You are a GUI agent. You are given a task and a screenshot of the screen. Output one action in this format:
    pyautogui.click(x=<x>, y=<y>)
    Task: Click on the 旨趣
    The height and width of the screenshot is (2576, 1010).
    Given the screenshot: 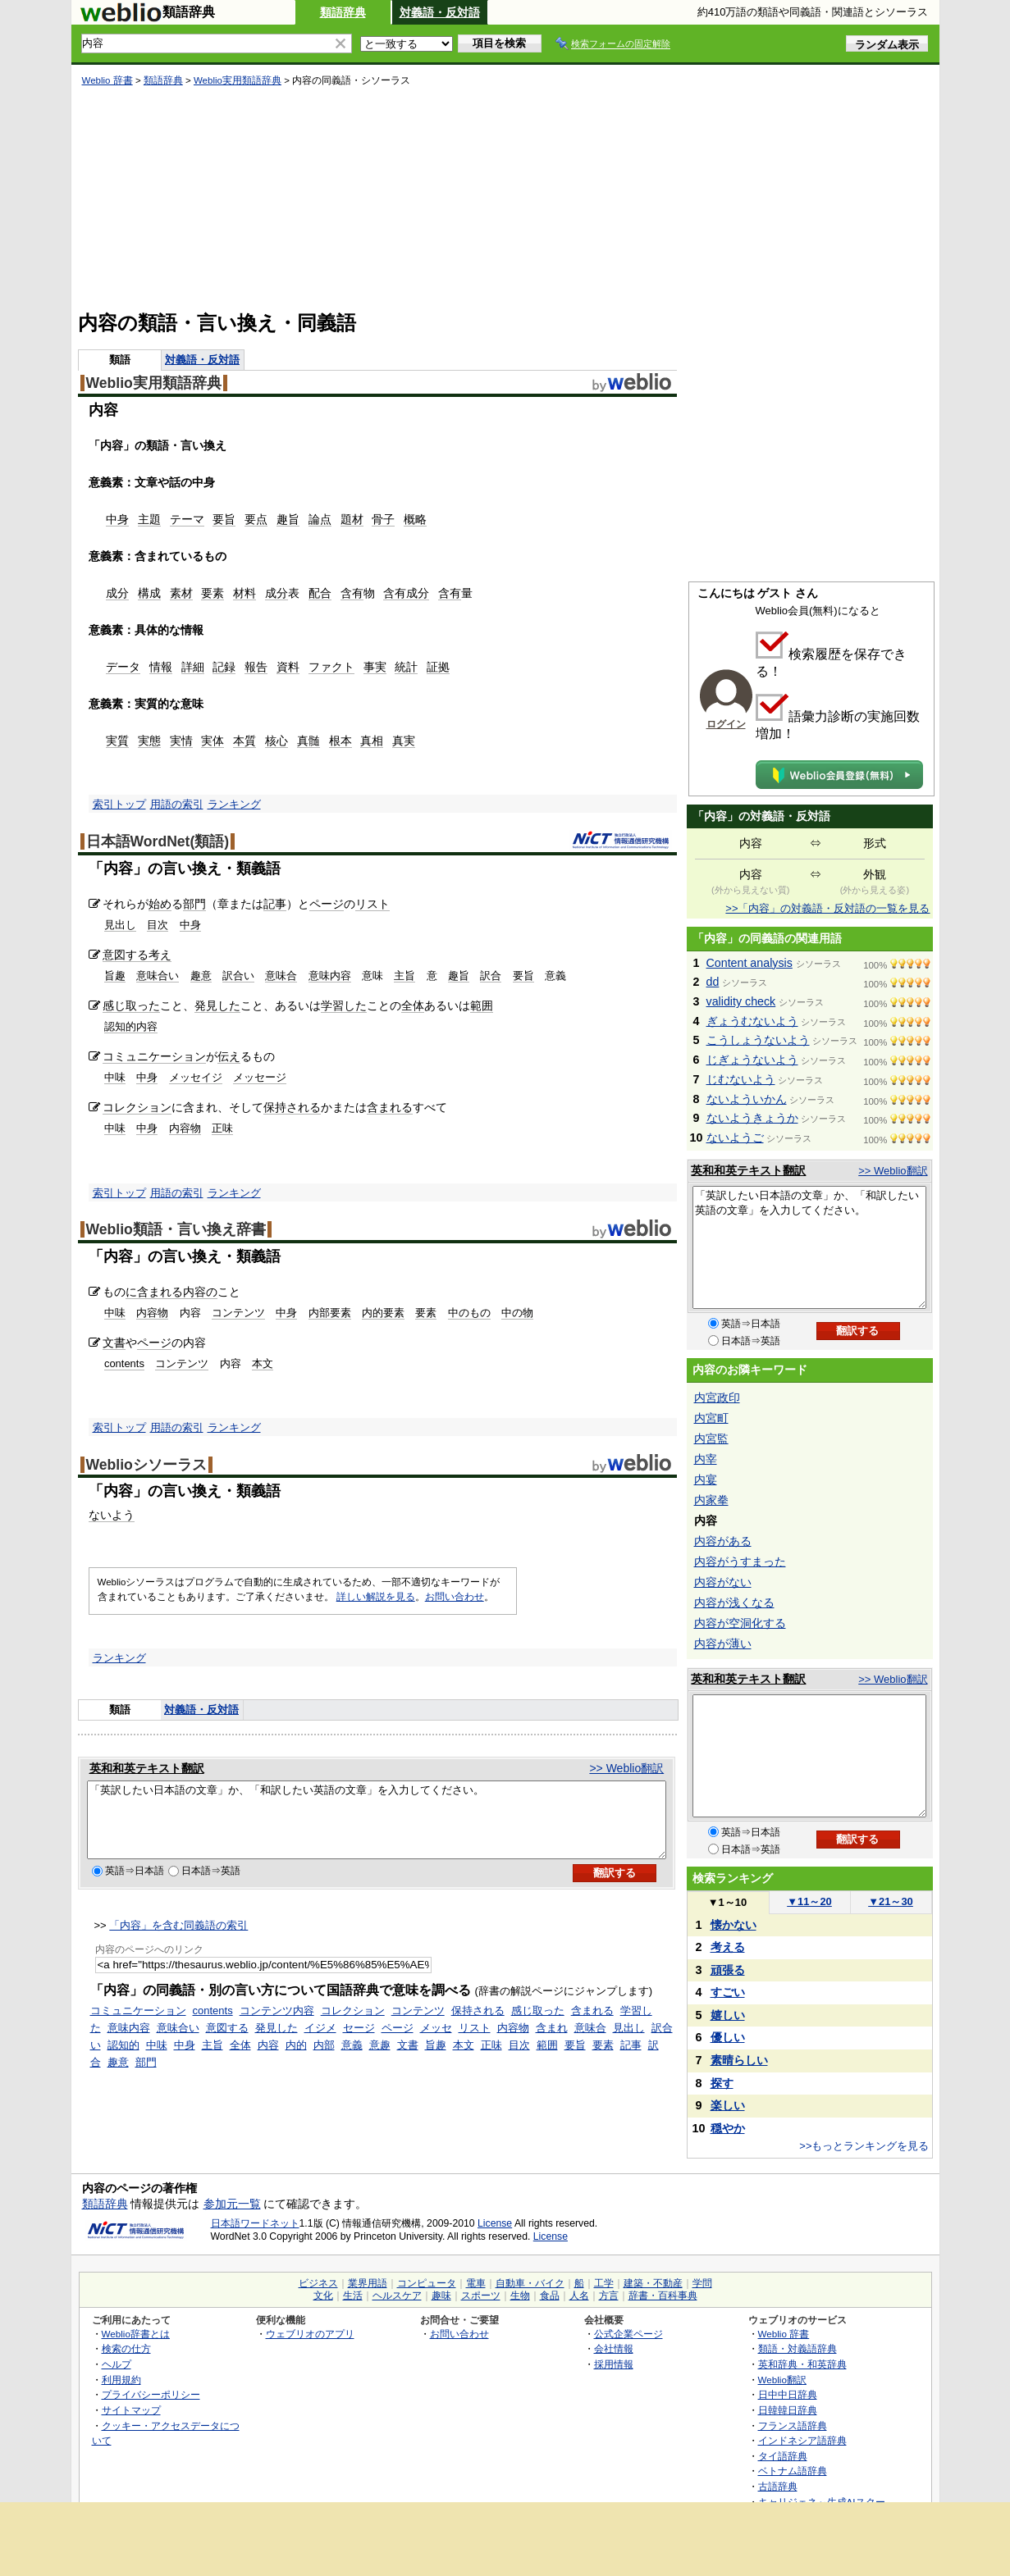 What is the action you would take?
    pyautogui.click(x=115, y=975)
    